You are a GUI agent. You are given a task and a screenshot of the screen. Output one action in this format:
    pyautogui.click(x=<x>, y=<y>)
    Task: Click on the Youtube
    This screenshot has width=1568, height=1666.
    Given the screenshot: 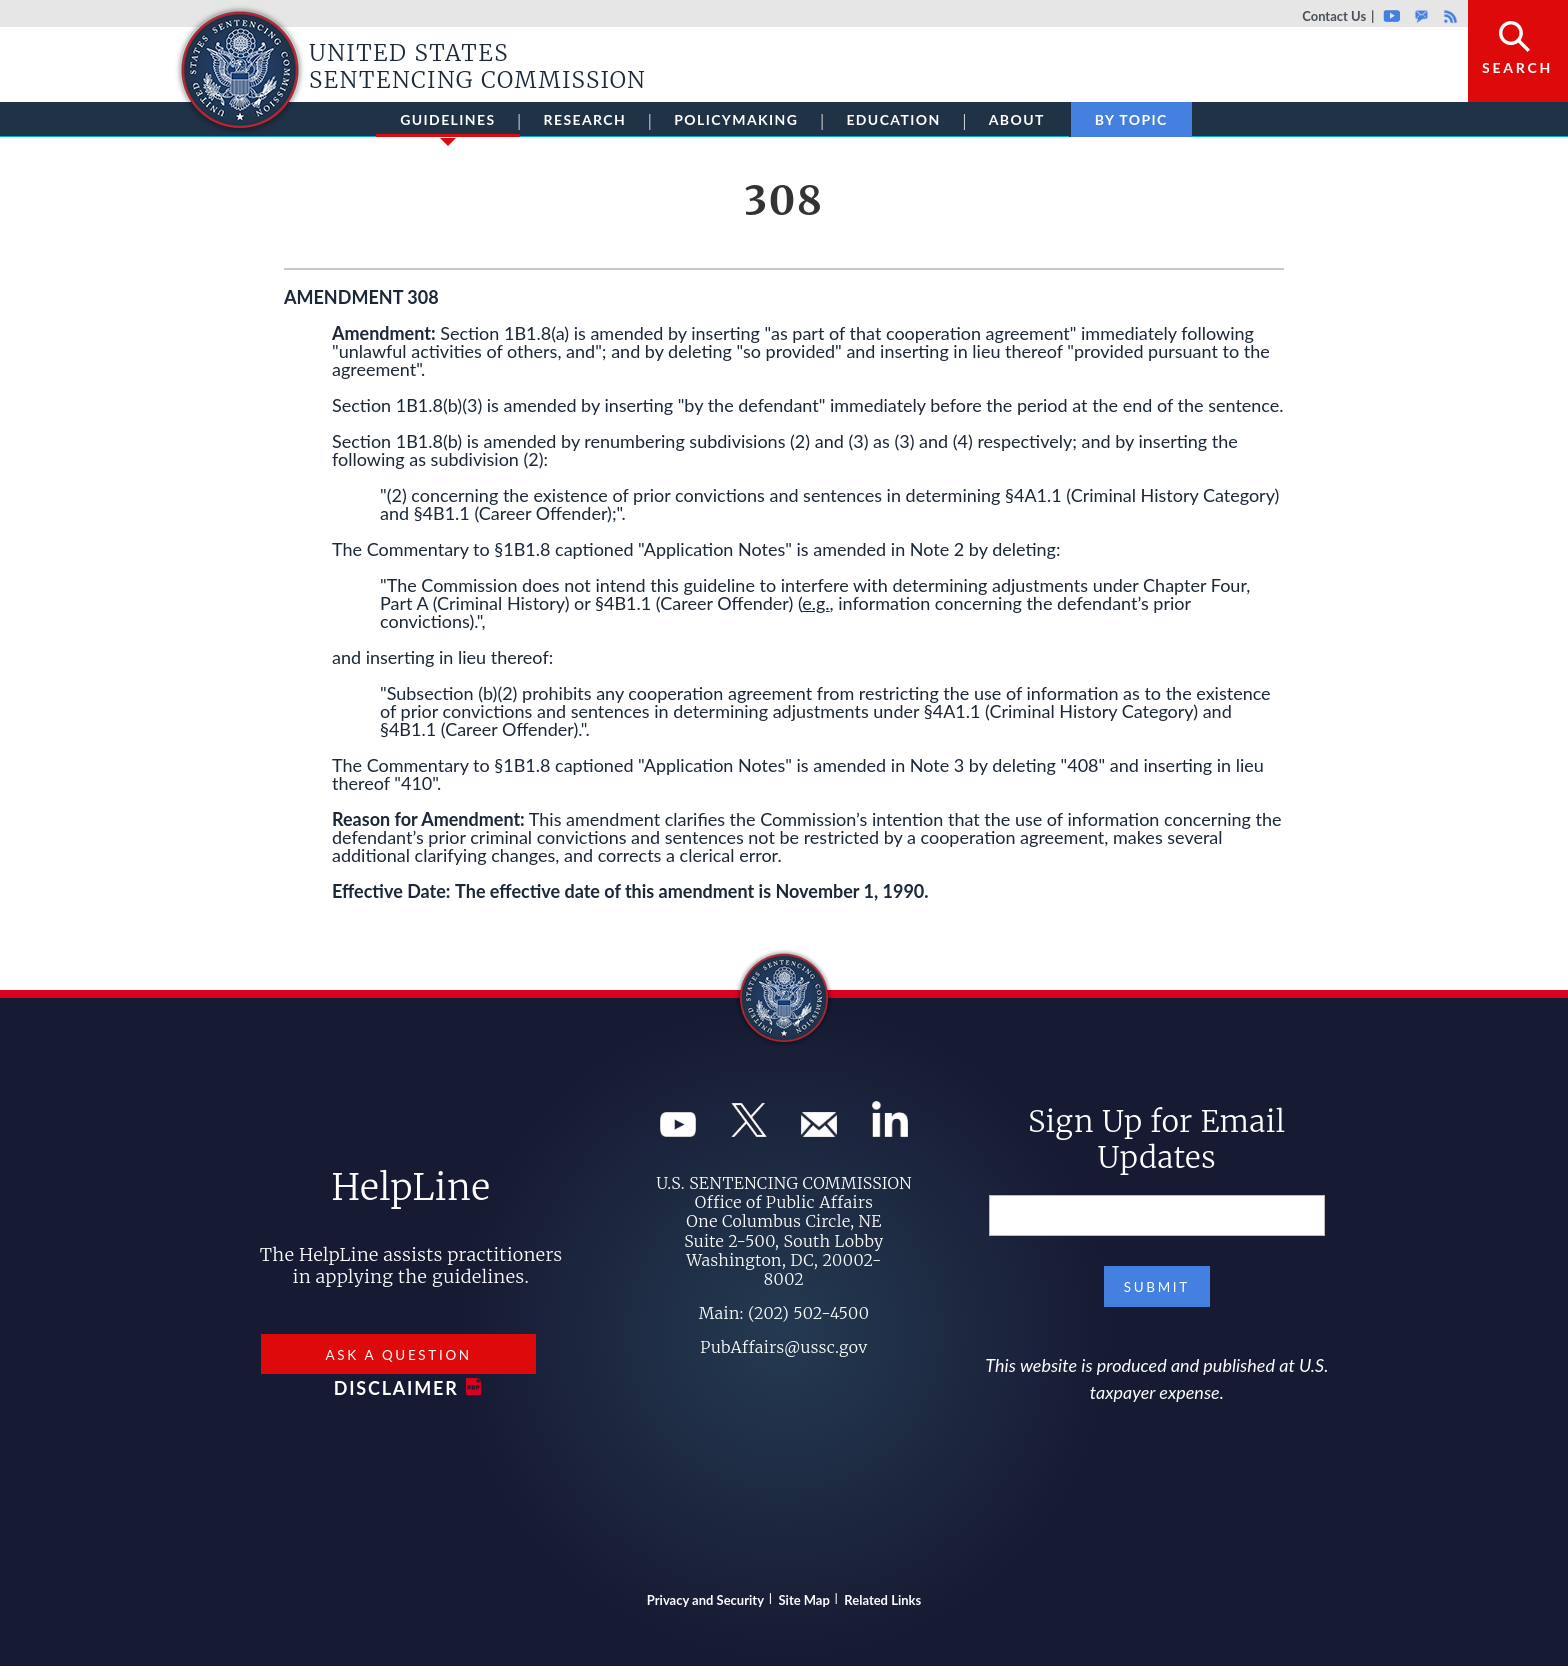 What is the action you would take?
    pyautogui.click(x=1391, y=16)
    